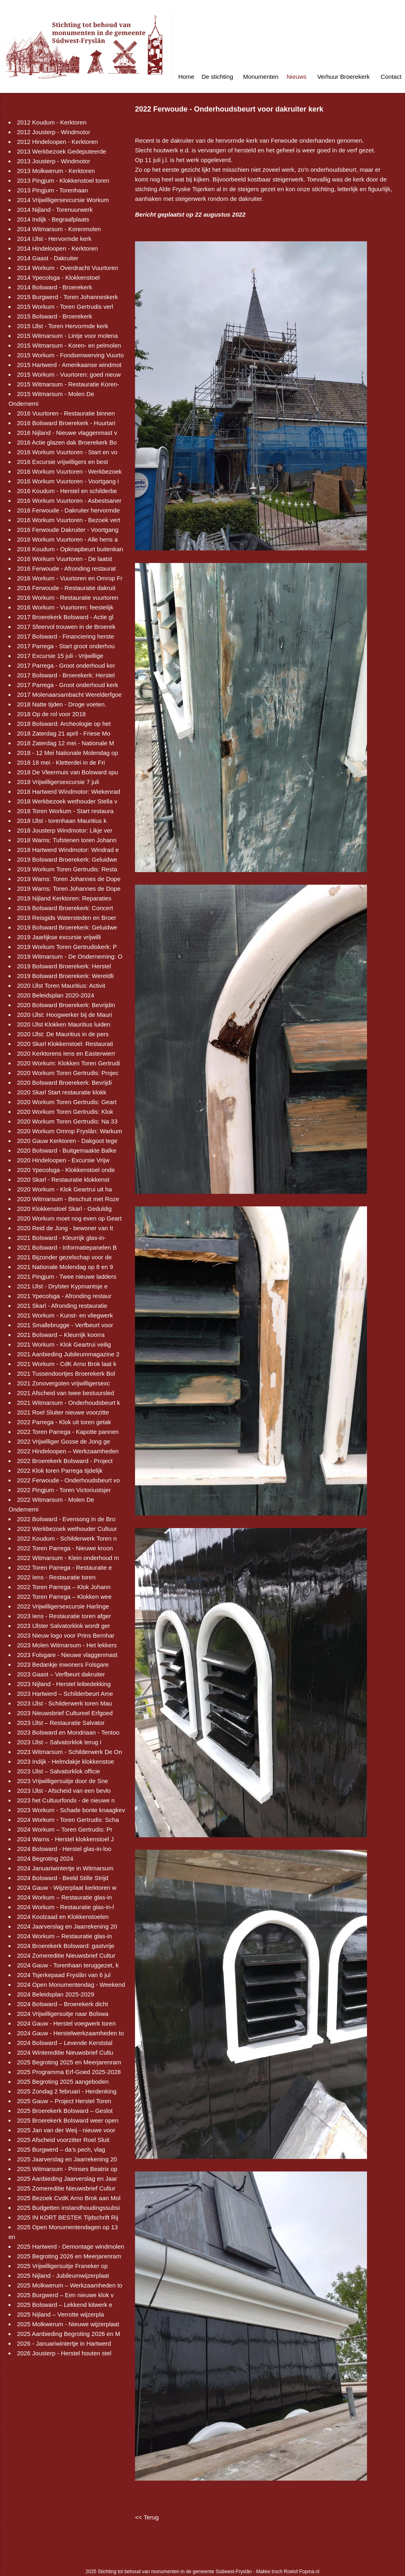 The image size is (405, 2576). What do you see at coordinates (45, 1858) in the screenshot?
I see `2024 Begroting 2024` at bounding box center [45, 1858].